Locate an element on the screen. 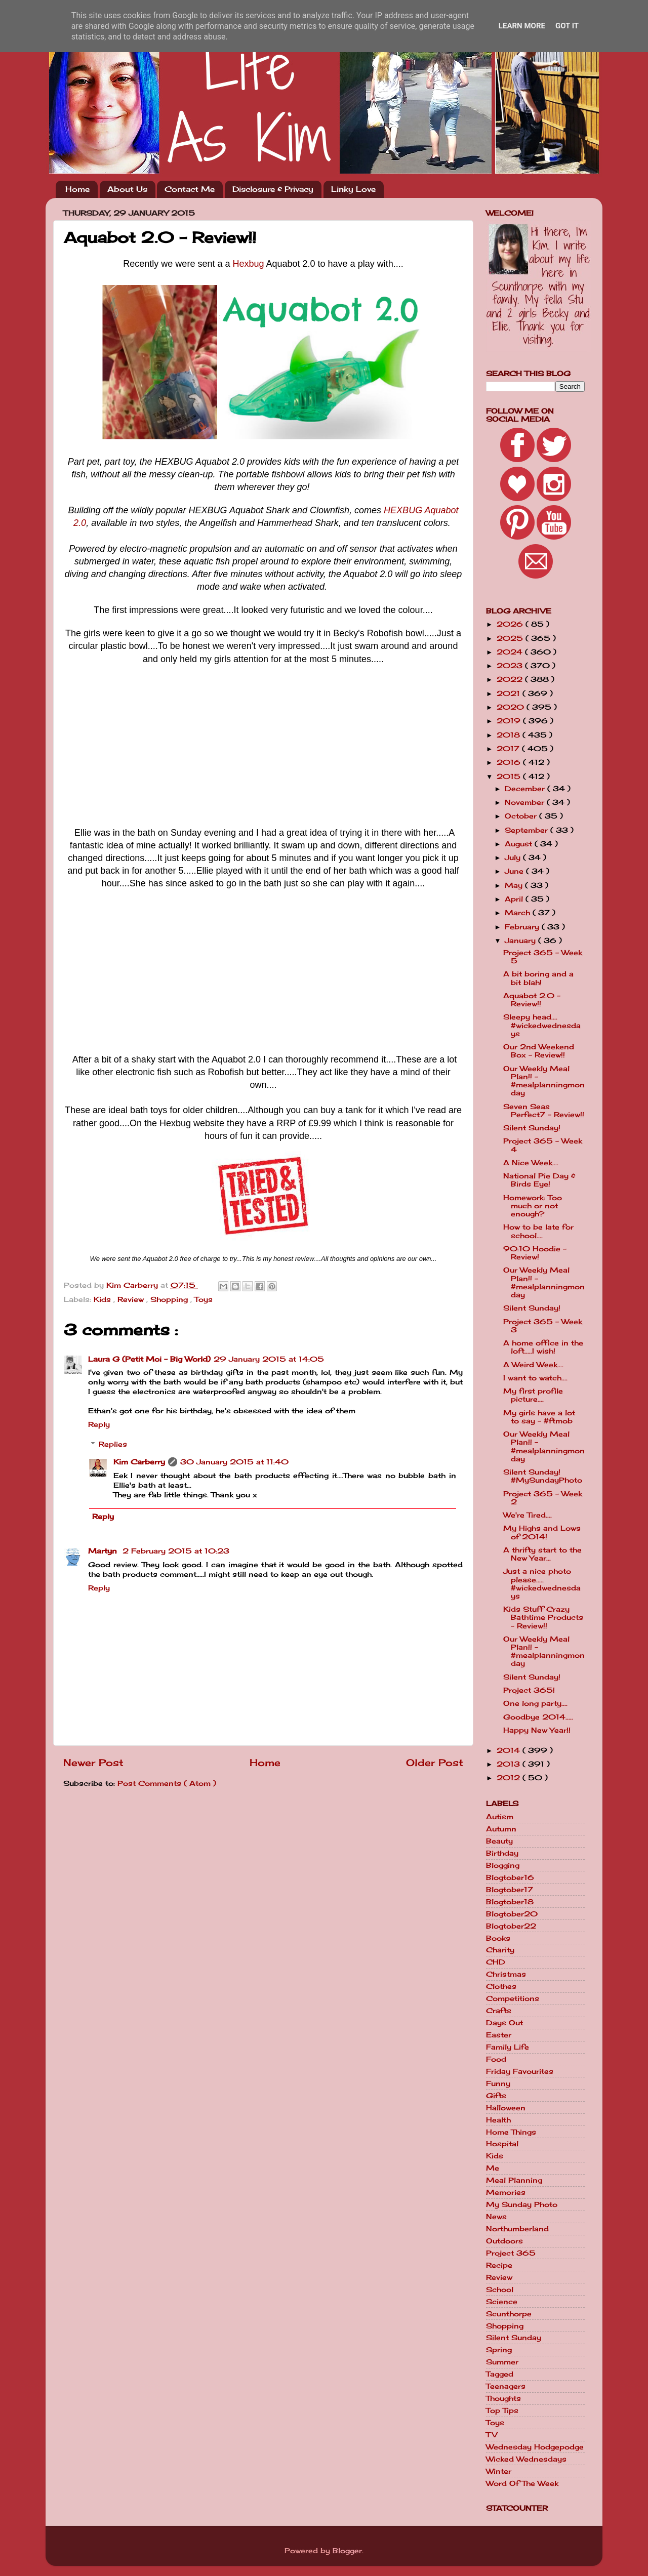 The width and height of the screenshot is (648, 2576). Home is located at coordinates (77, 189).